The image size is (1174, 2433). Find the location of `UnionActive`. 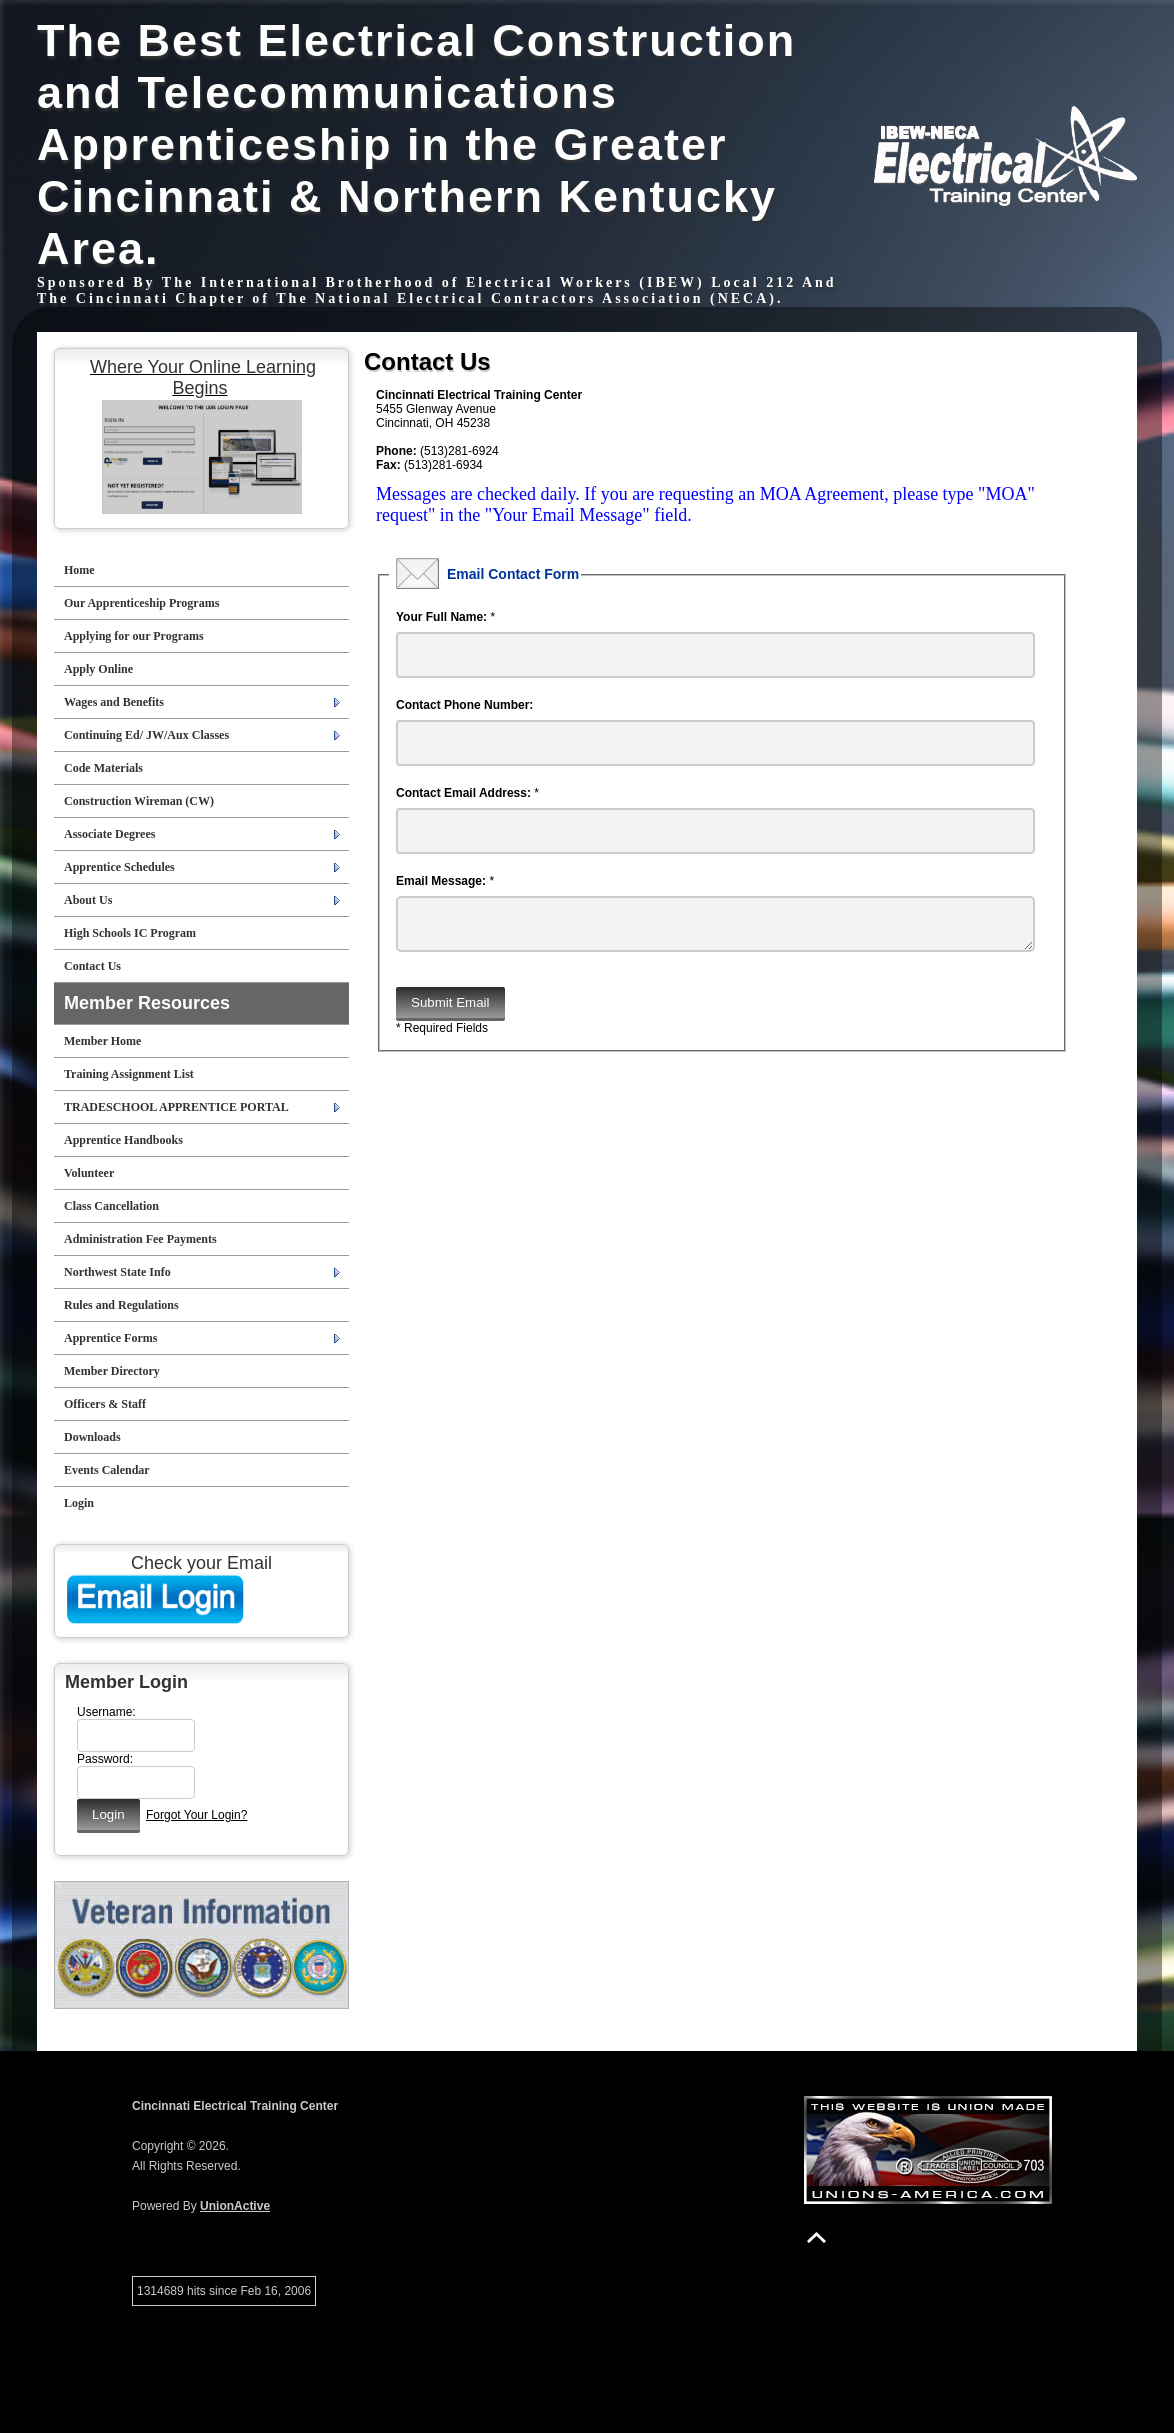

UnionActive is located at coordinates (235, 2206).